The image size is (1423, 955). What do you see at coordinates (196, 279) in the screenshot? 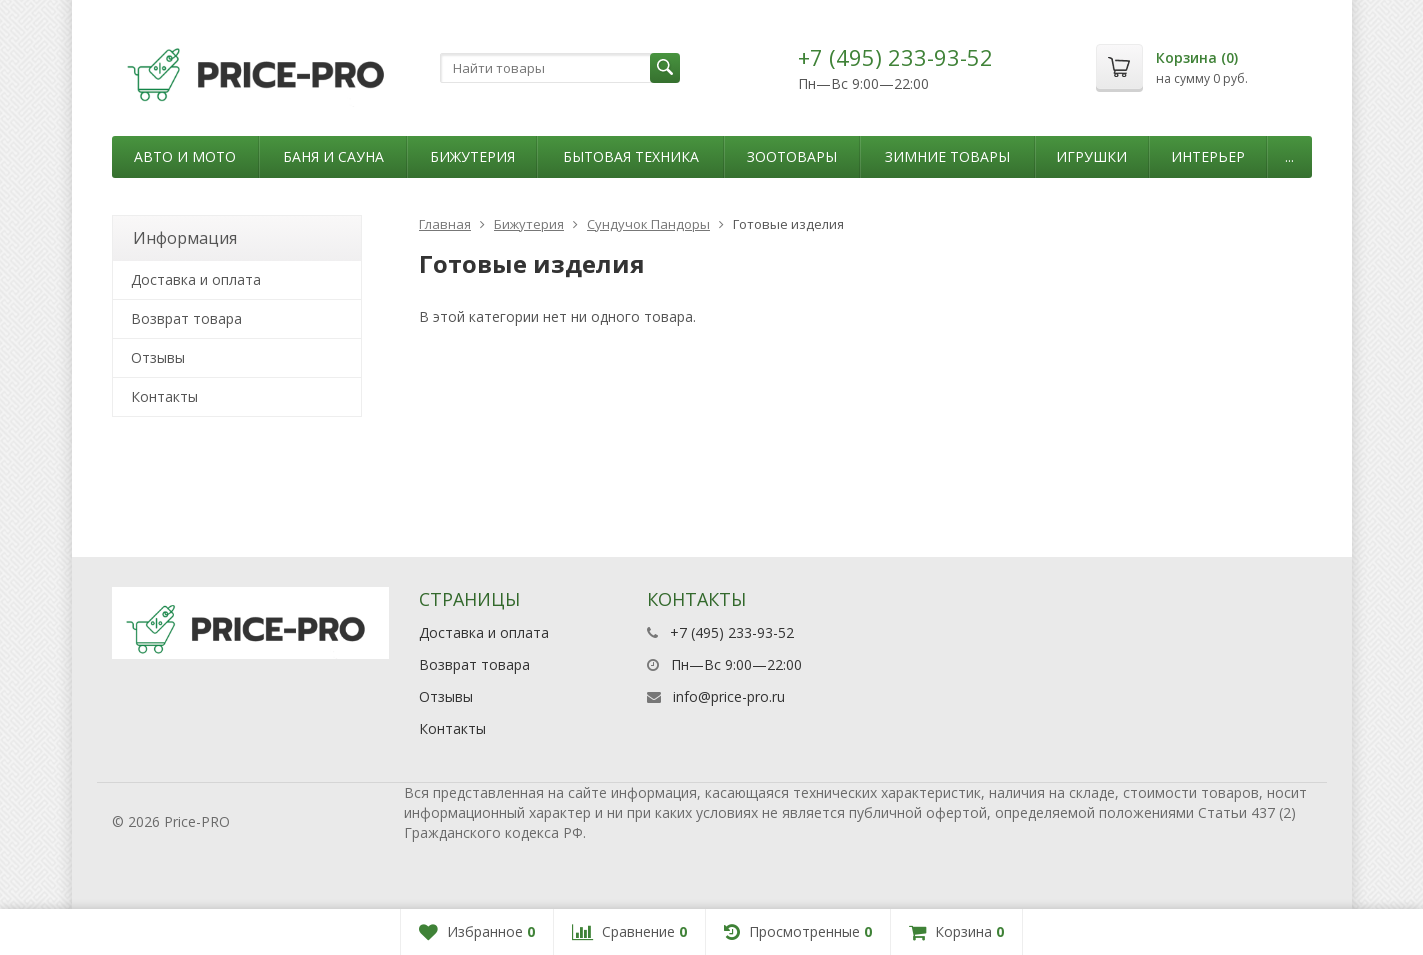
I see `Доставка и оплата` at bounding box center [196, 279].